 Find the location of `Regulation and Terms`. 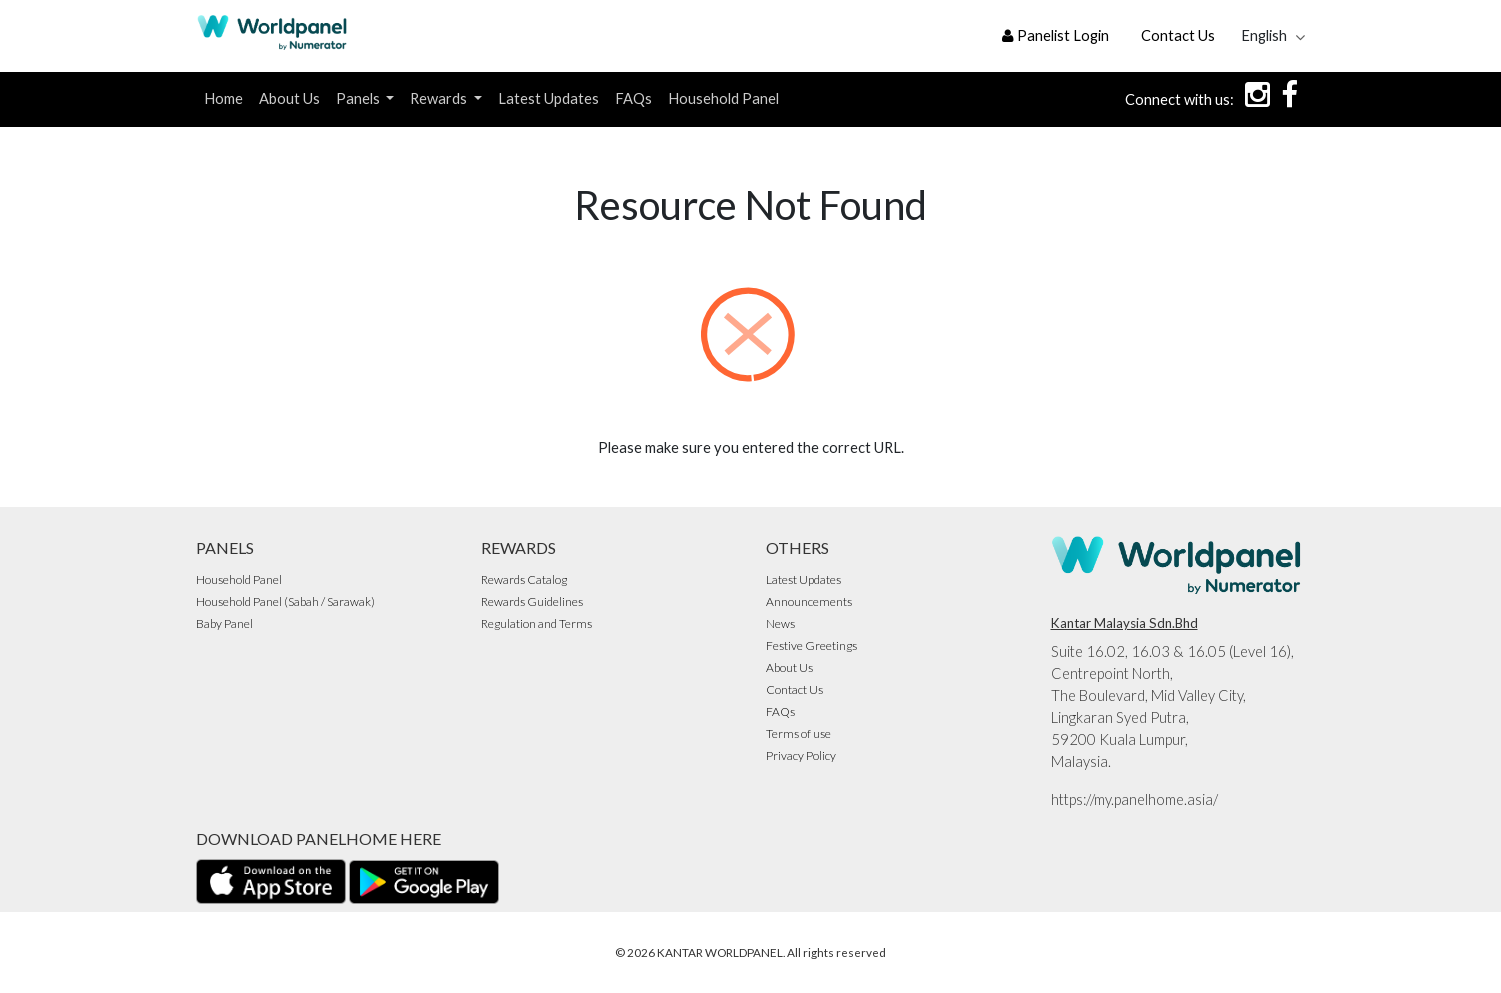

Regulation and Terms is located at coordinates (536, 623).